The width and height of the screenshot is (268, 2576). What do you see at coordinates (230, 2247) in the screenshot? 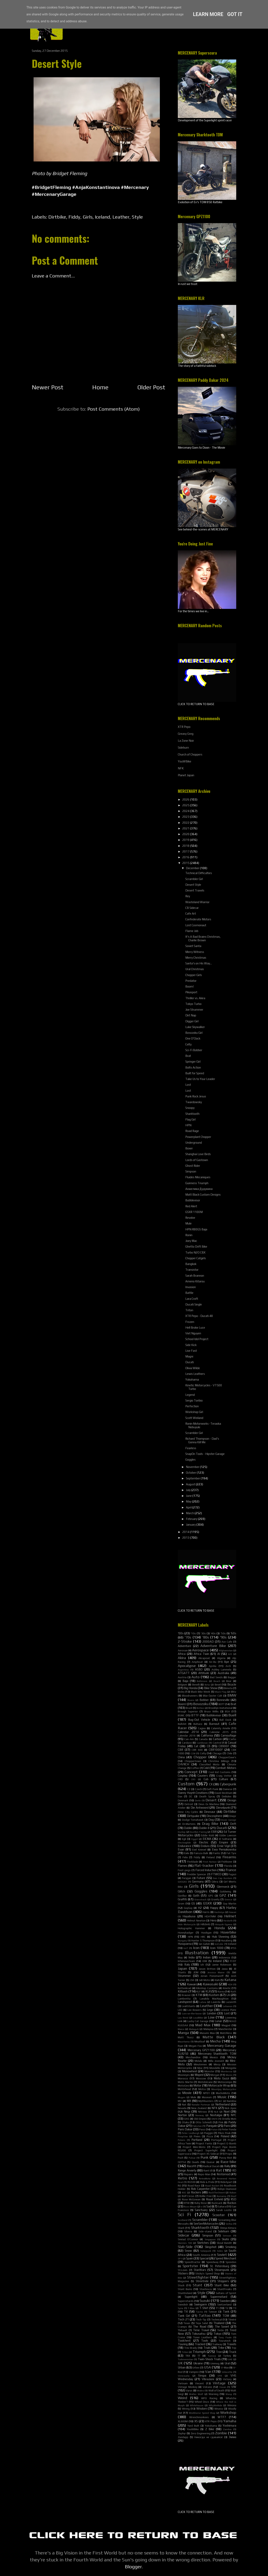
I see `Smoking` at bounding box center [230, 2247].